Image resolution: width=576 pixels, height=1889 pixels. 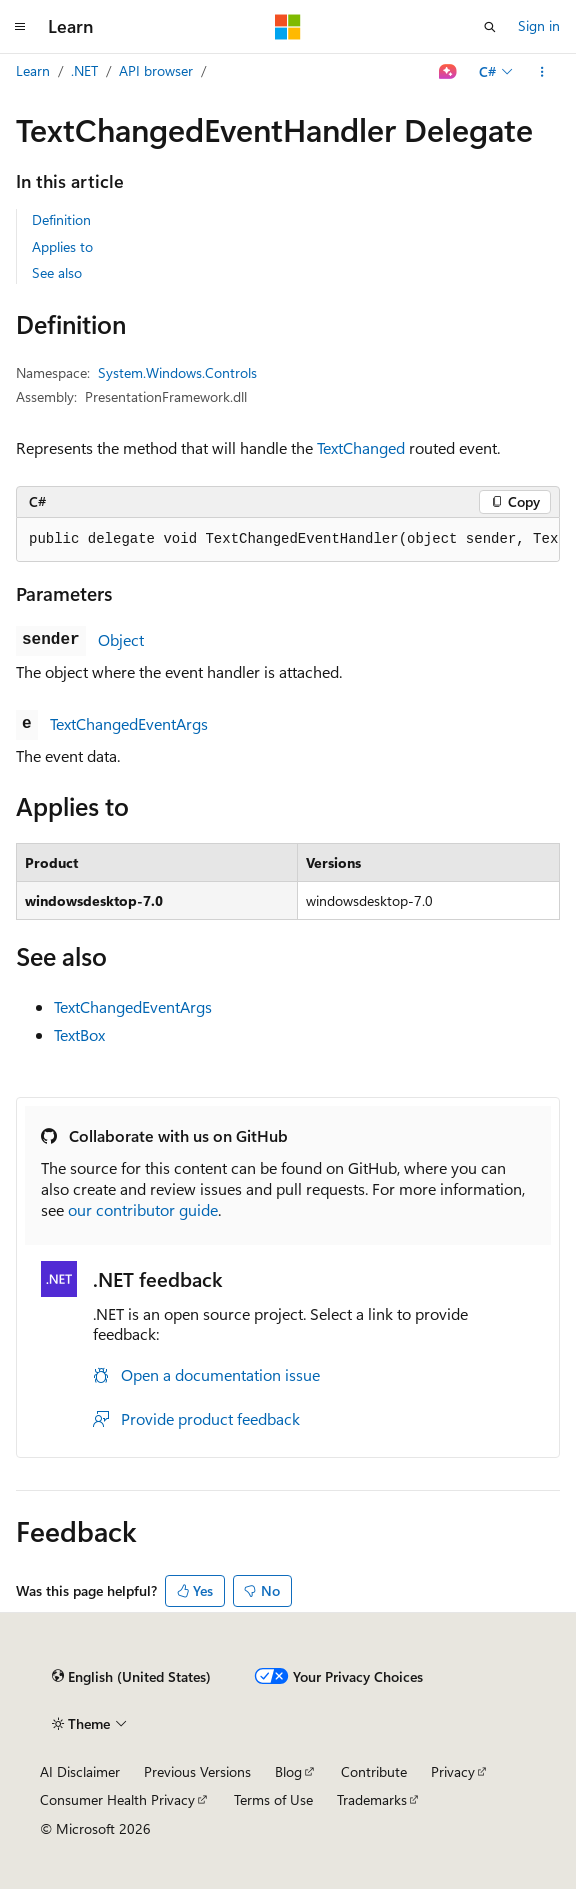 I want to click on Definition, so click(x=61, y=219).